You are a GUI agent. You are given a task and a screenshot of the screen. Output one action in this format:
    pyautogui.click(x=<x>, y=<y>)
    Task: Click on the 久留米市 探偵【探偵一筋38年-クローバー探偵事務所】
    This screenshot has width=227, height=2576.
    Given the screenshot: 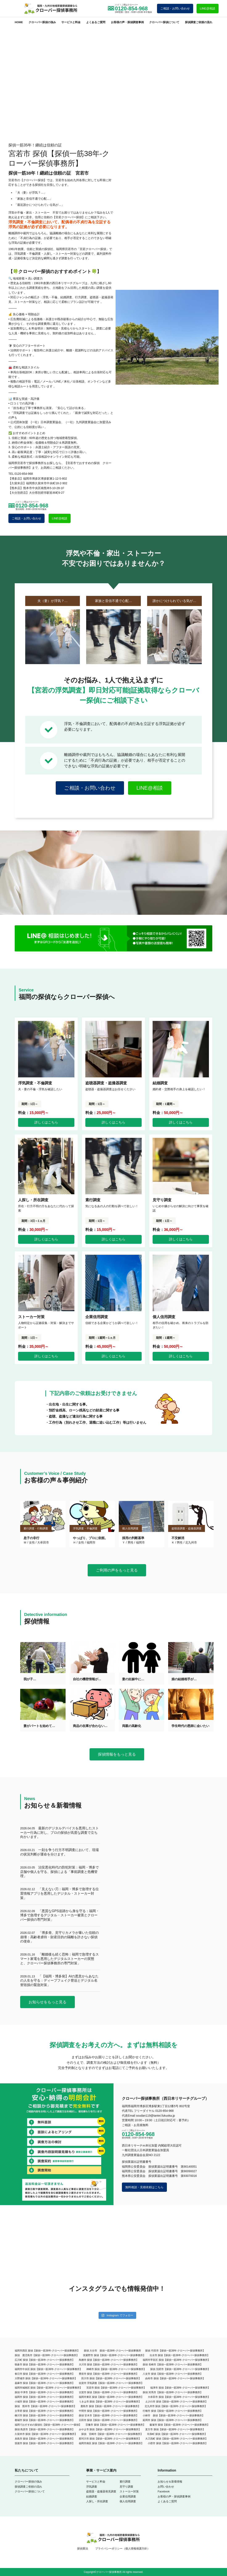 What is the action you would take?
    pyautogui.click(x=46, y=2434)
    